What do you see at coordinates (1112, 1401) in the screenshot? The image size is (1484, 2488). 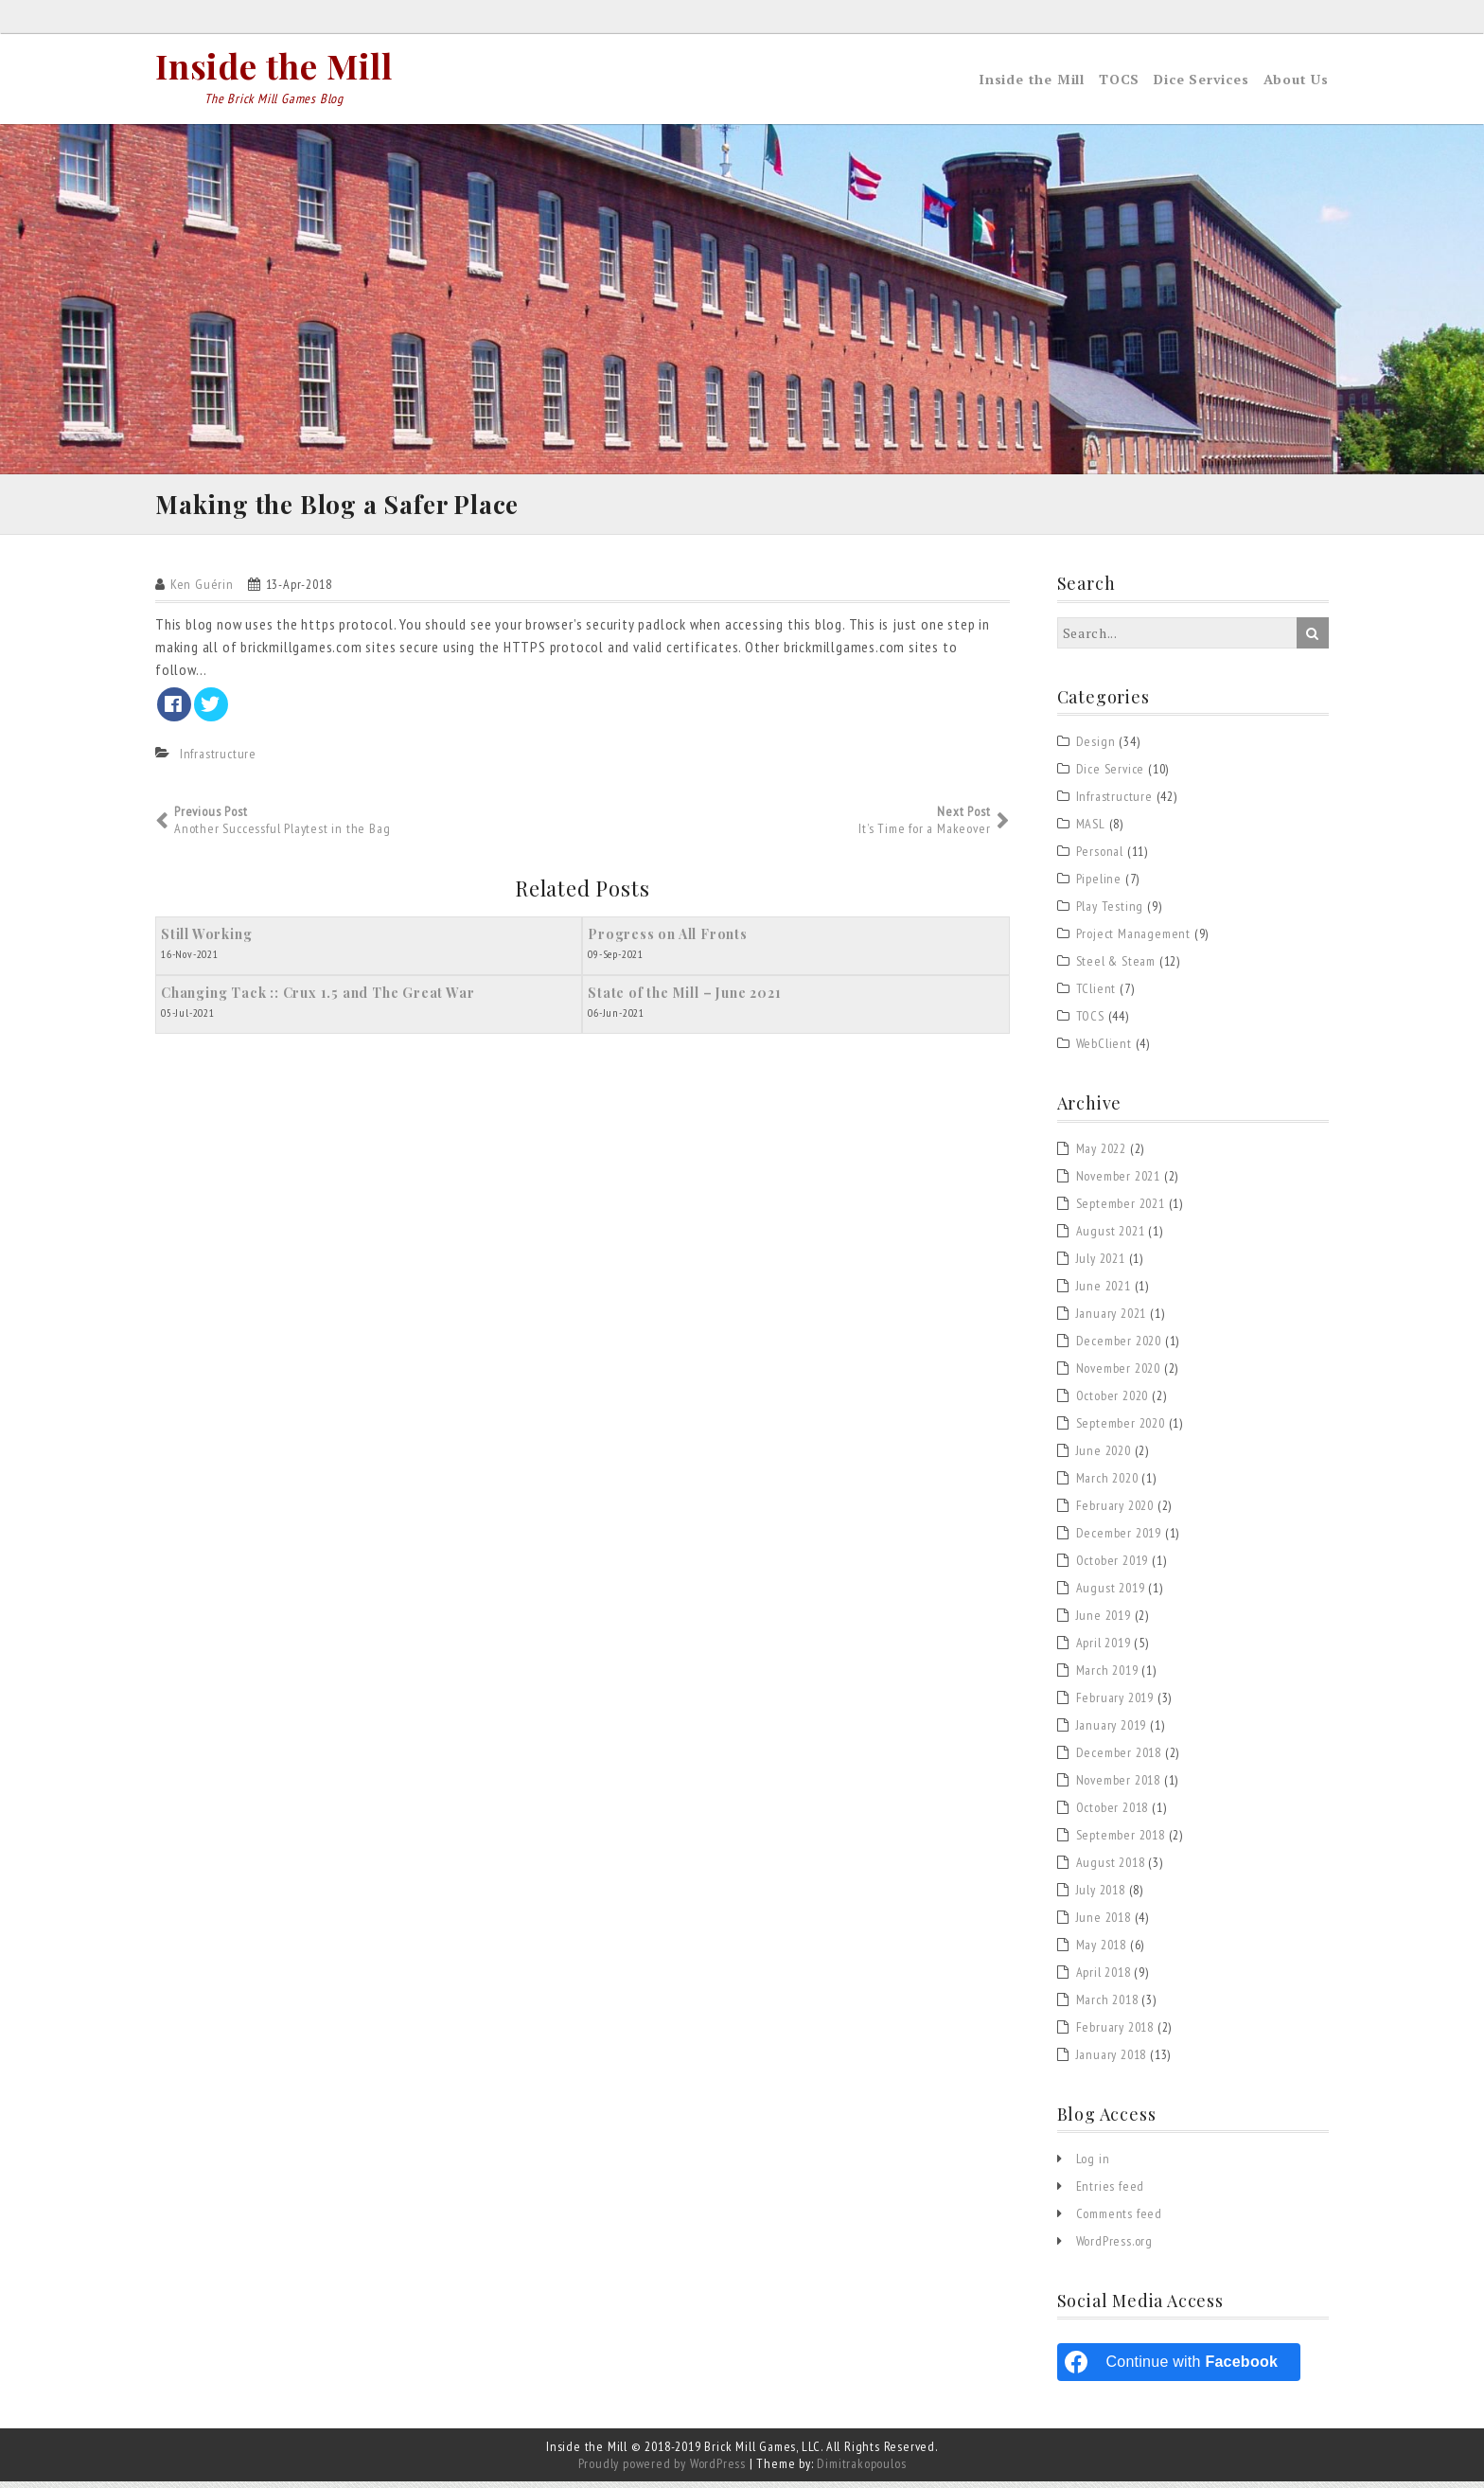 I see `October 2020` at bounding box center [1112, 1401].